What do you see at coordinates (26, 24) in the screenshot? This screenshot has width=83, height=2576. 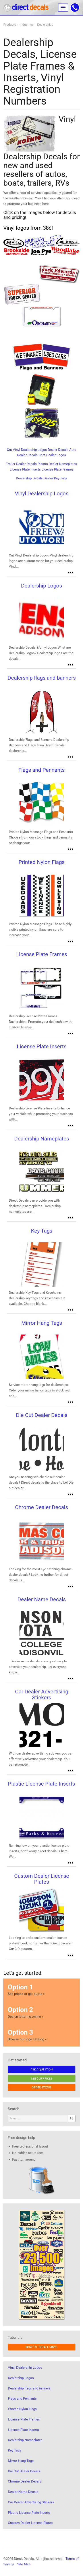 I see `Industries` at bounding box center [26, 24].